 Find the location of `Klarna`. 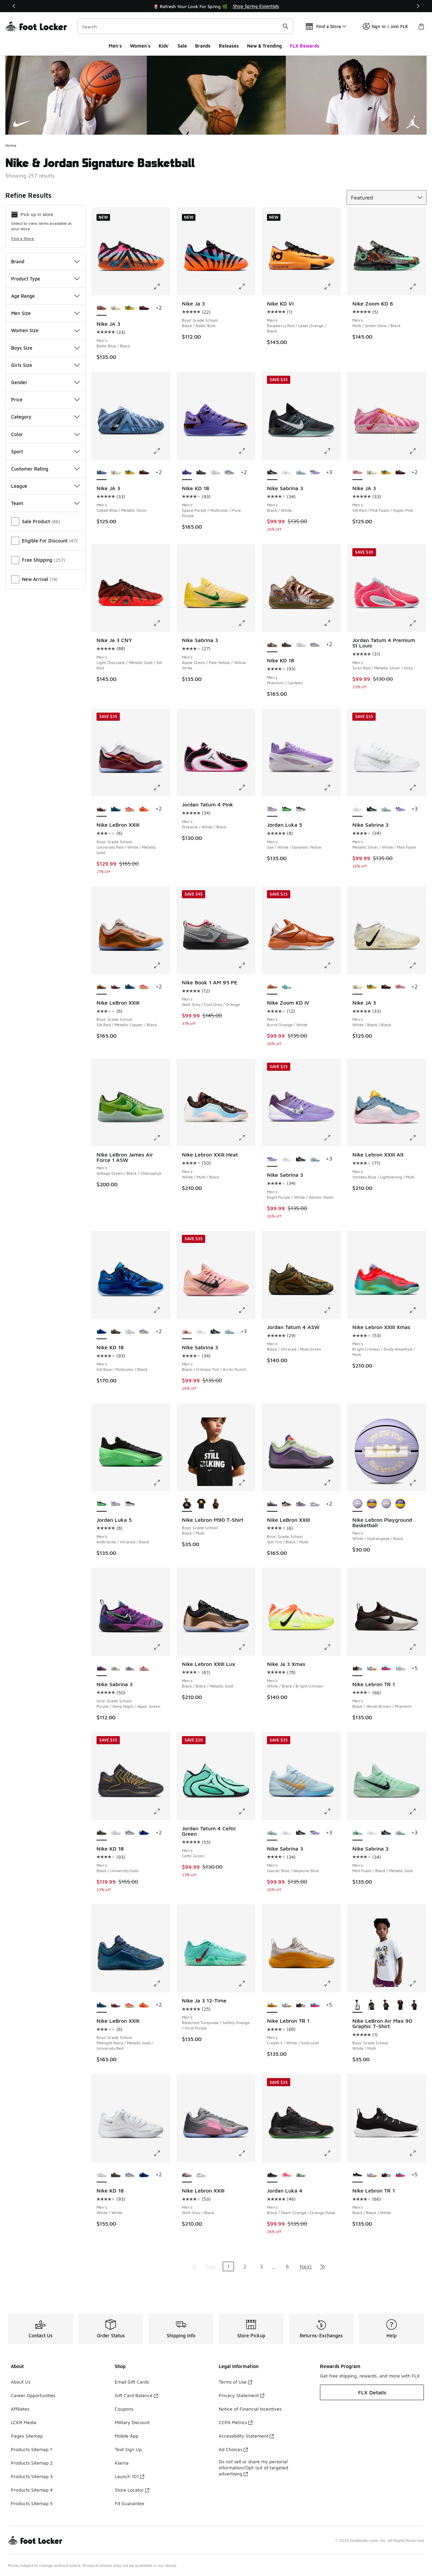

Klarna is located at coordinates (122, 2463).